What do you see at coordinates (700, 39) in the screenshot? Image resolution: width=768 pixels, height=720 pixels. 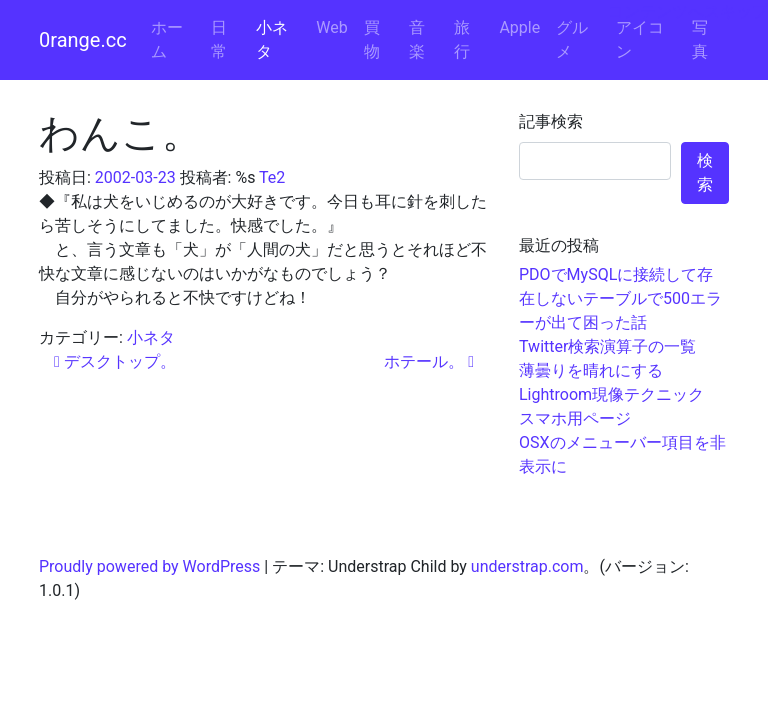 I see `写真` at bounding box center [700, 39].